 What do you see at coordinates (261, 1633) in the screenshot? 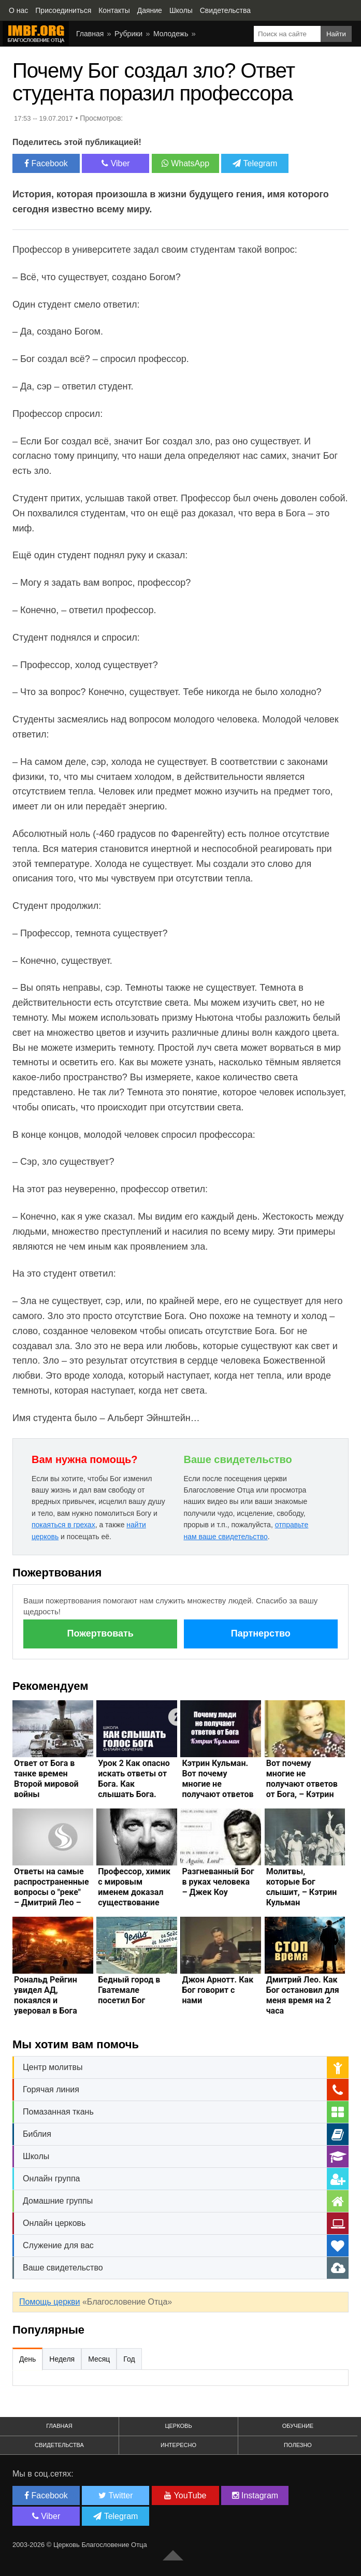
I see `Партнерство` at bounding box center [261, 1633].